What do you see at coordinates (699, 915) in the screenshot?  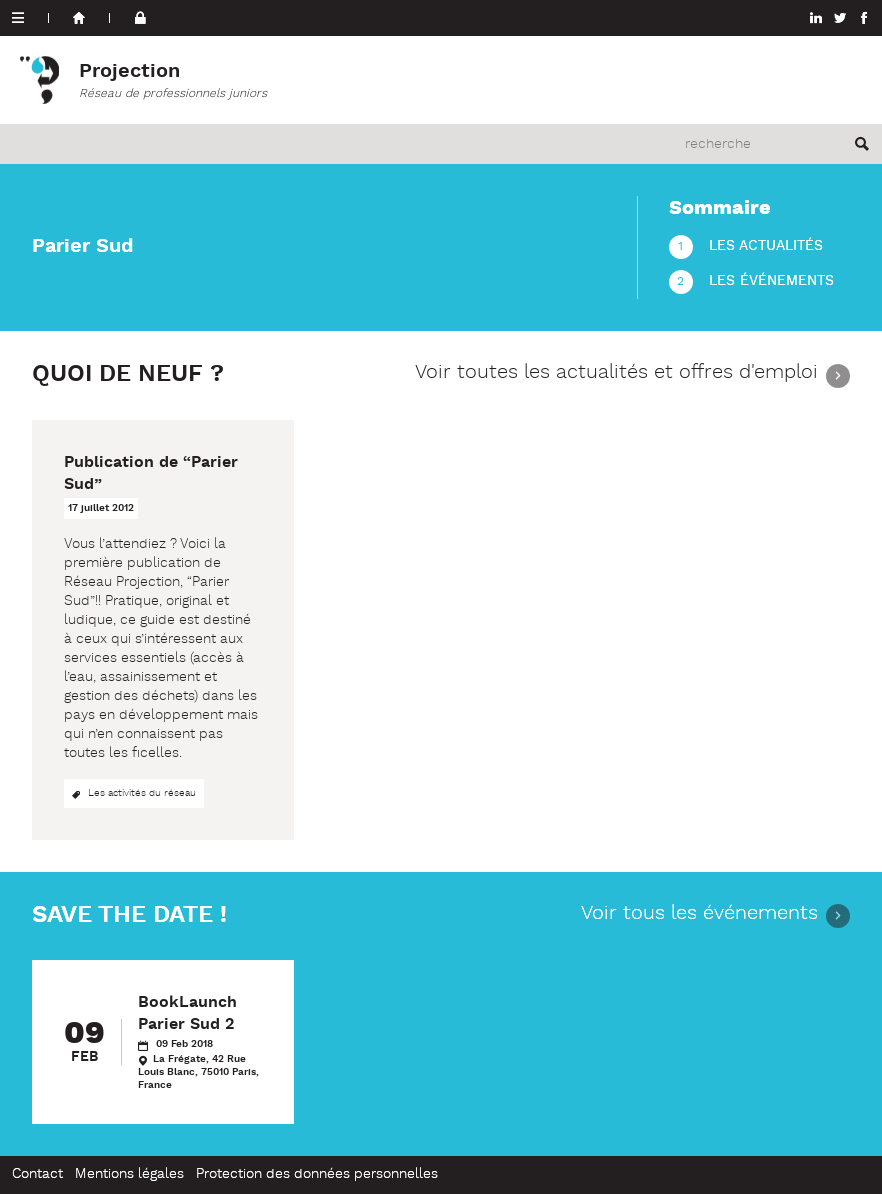 I see `Voir tous les événements` at bounding box center [699, 915].